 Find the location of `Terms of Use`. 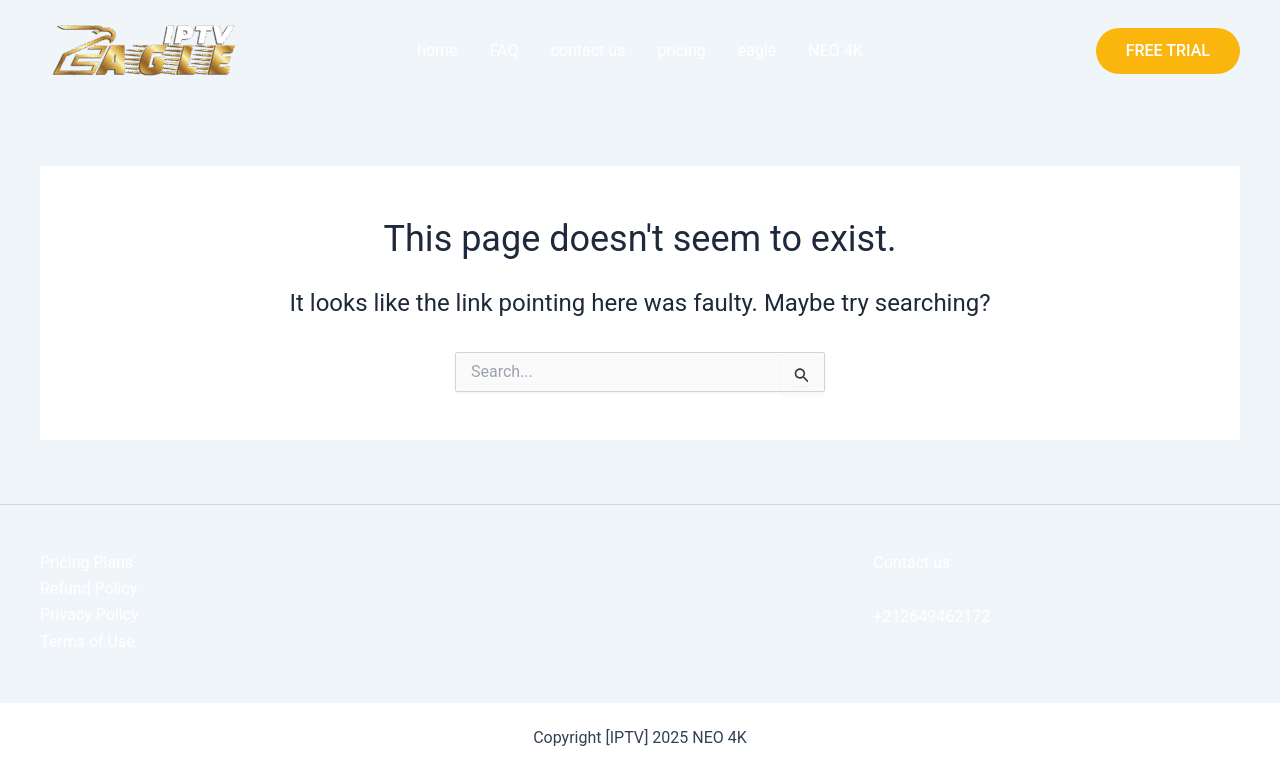

Terms of Use is located at coordinates (87, 641).